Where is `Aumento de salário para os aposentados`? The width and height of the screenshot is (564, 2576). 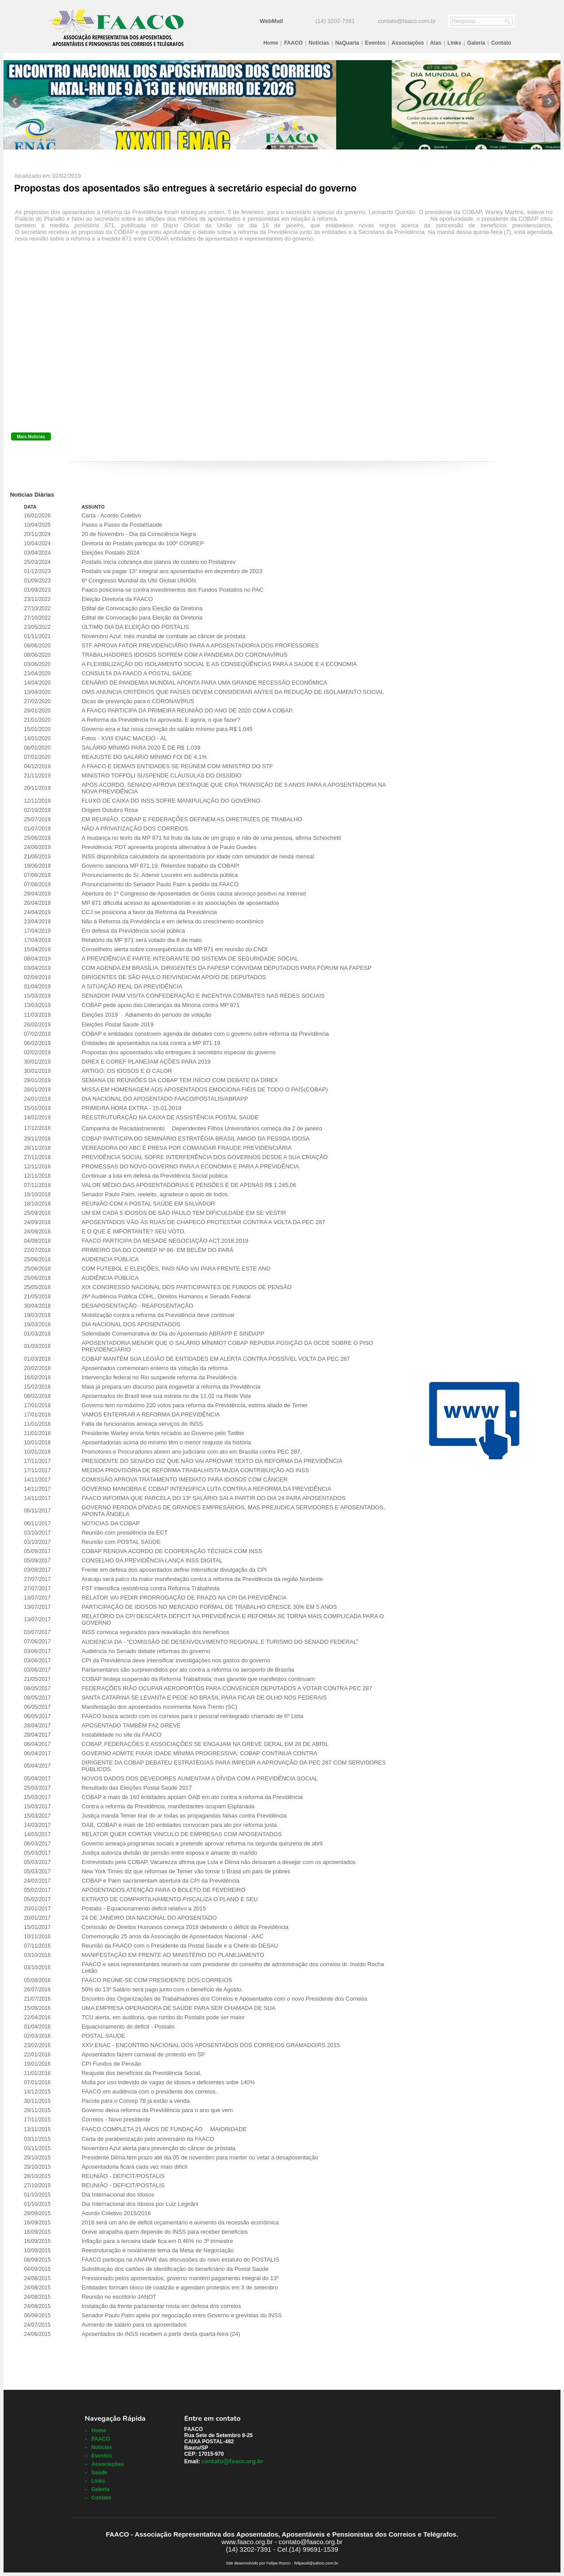 Aumento de salário para os aposentados is located at coordinates (133, 2324).